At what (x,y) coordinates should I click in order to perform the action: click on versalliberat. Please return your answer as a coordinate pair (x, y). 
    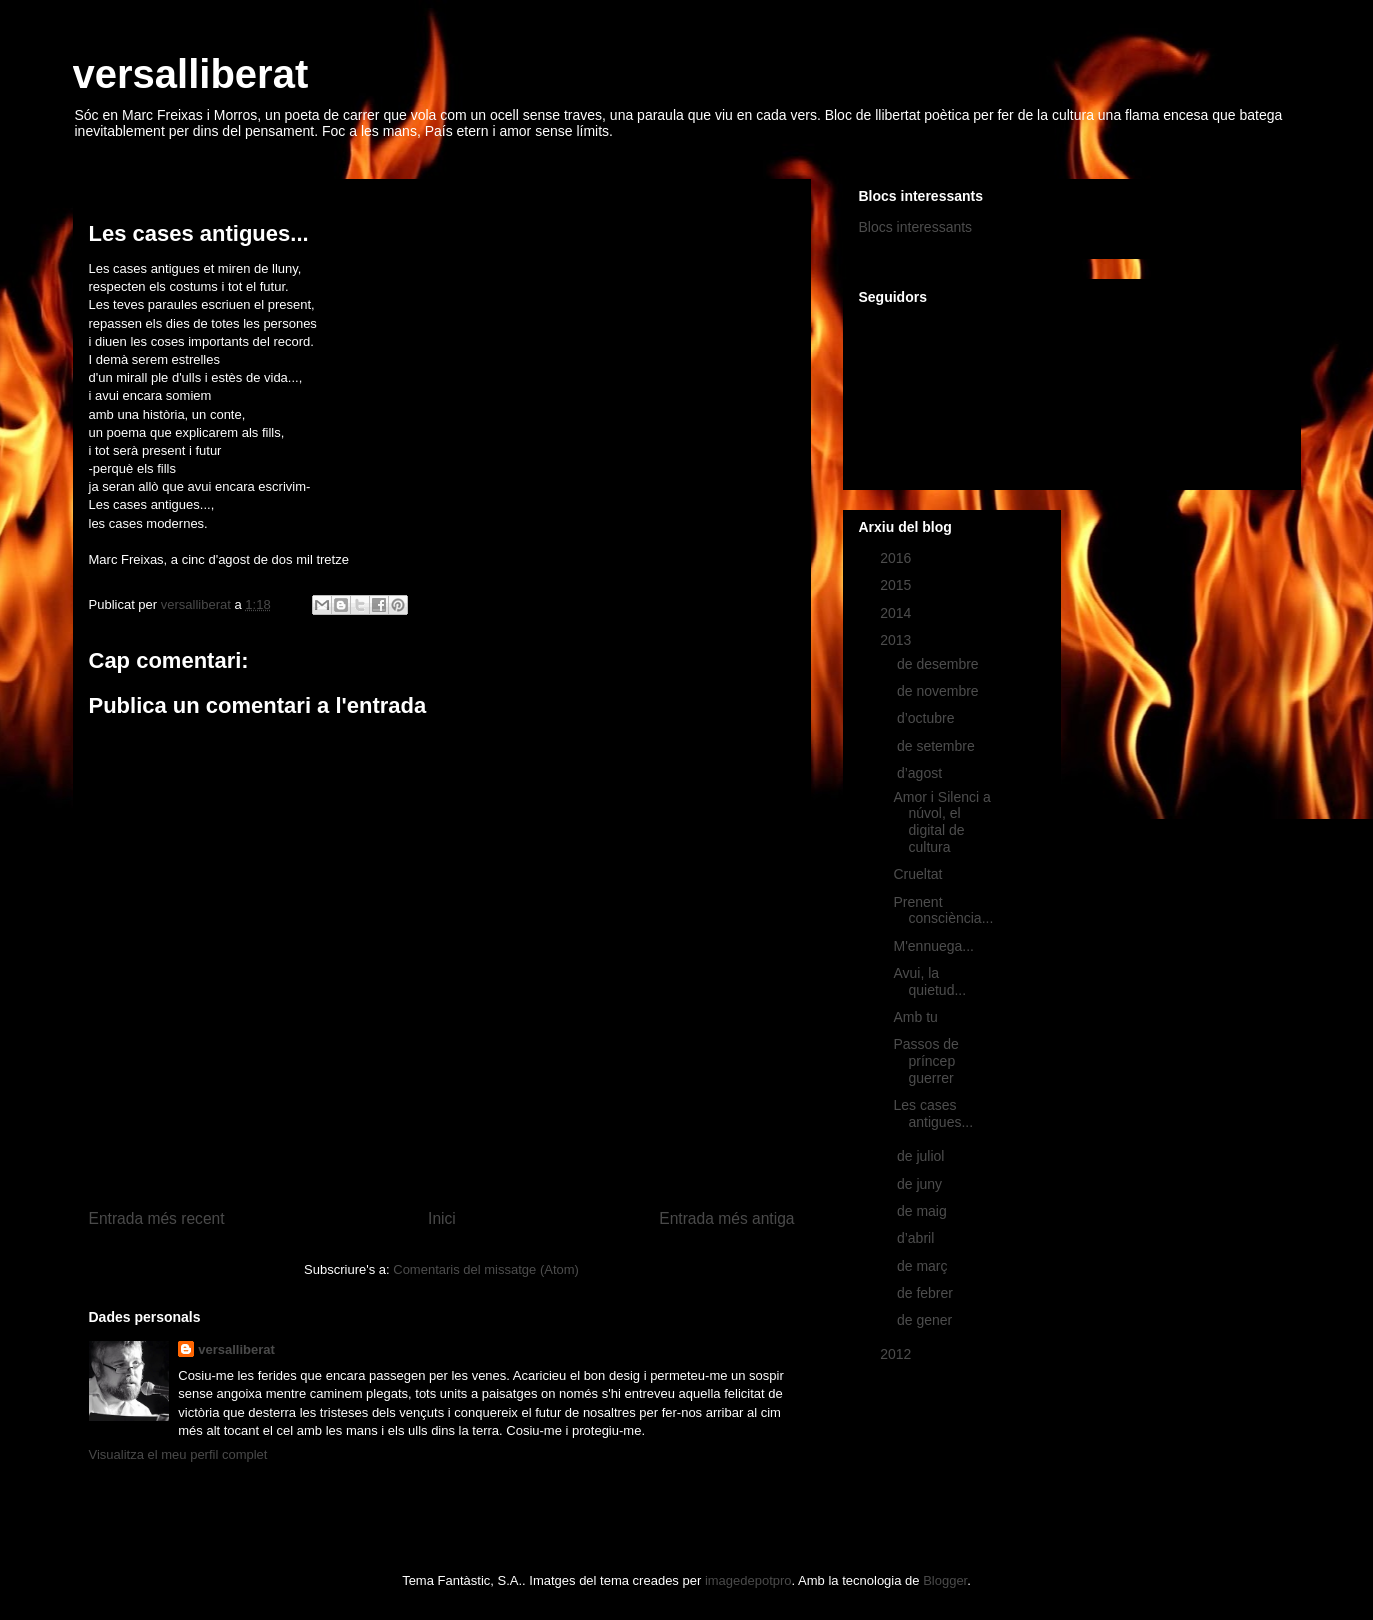
    Looking at the image, I should click on (191, 74).